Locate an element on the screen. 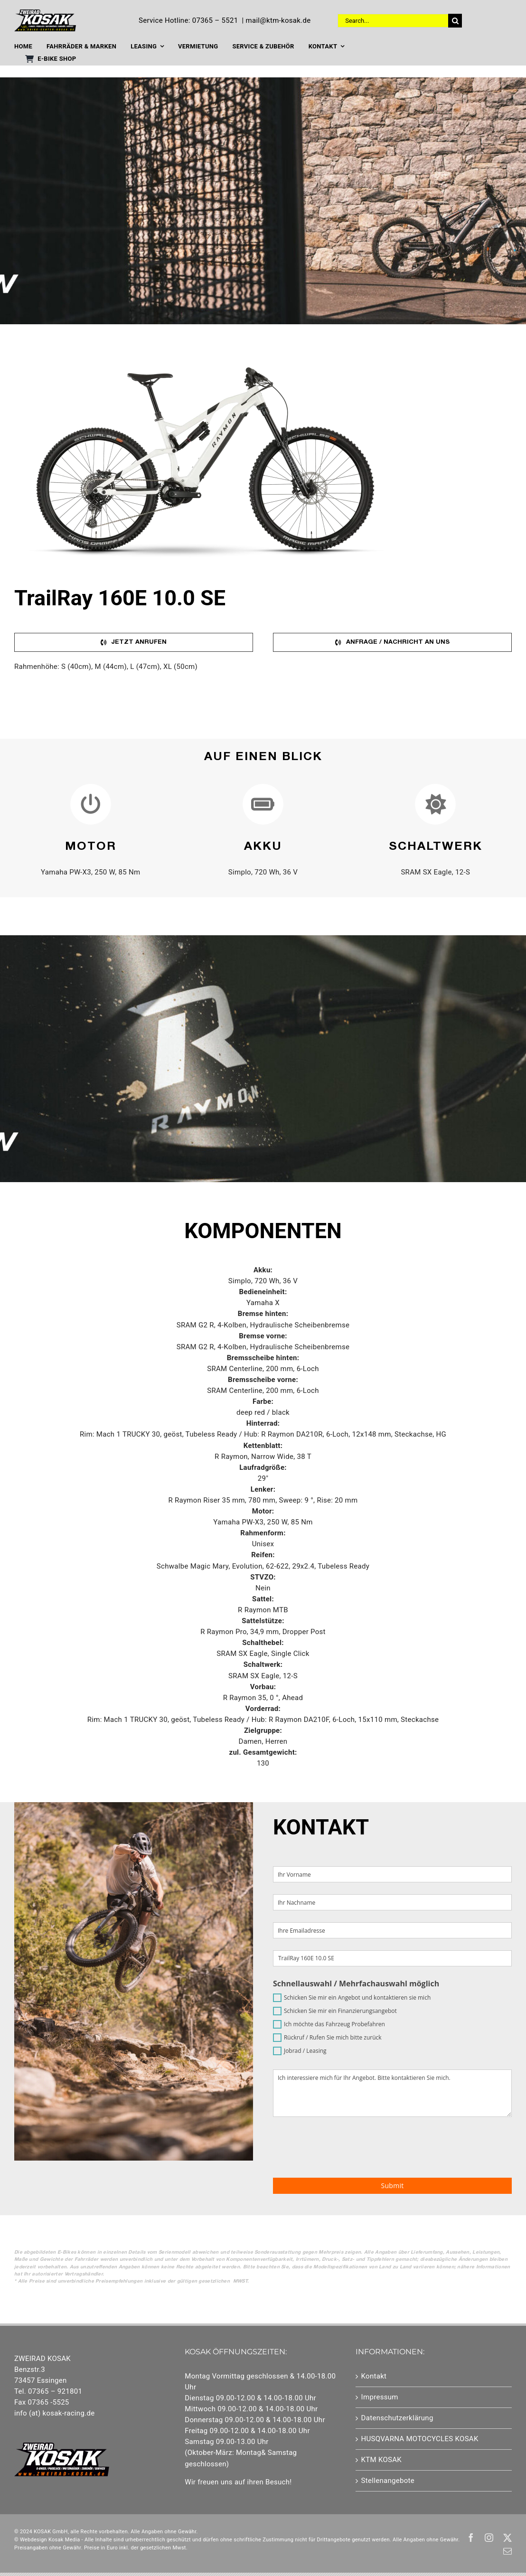 This screenshot has height=2576, width=526. [Suche] is located at coordinates (455, 21).